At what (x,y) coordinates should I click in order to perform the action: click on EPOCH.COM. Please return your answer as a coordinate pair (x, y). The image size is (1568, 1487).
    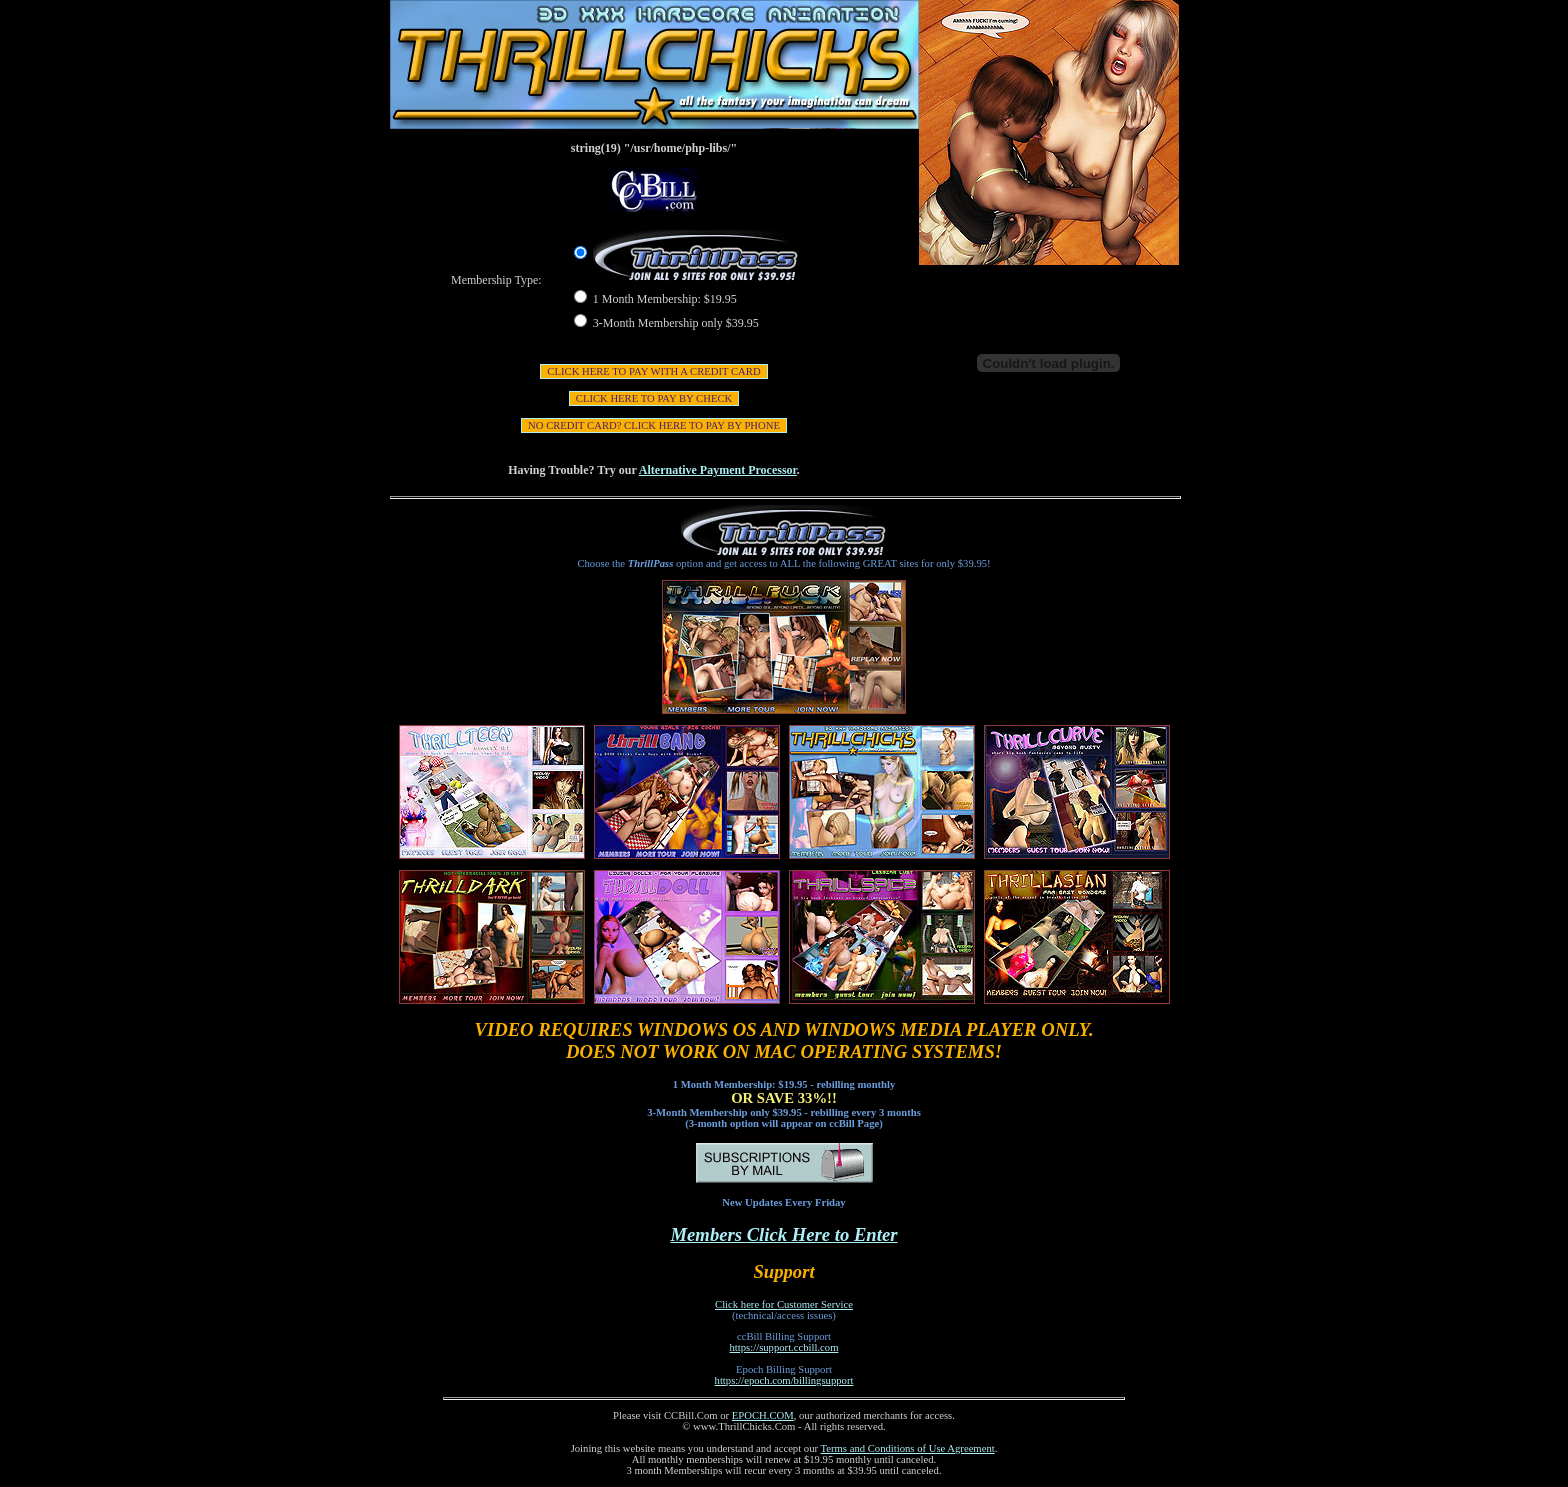
    Looking at the image, I should click on (763, 1415).